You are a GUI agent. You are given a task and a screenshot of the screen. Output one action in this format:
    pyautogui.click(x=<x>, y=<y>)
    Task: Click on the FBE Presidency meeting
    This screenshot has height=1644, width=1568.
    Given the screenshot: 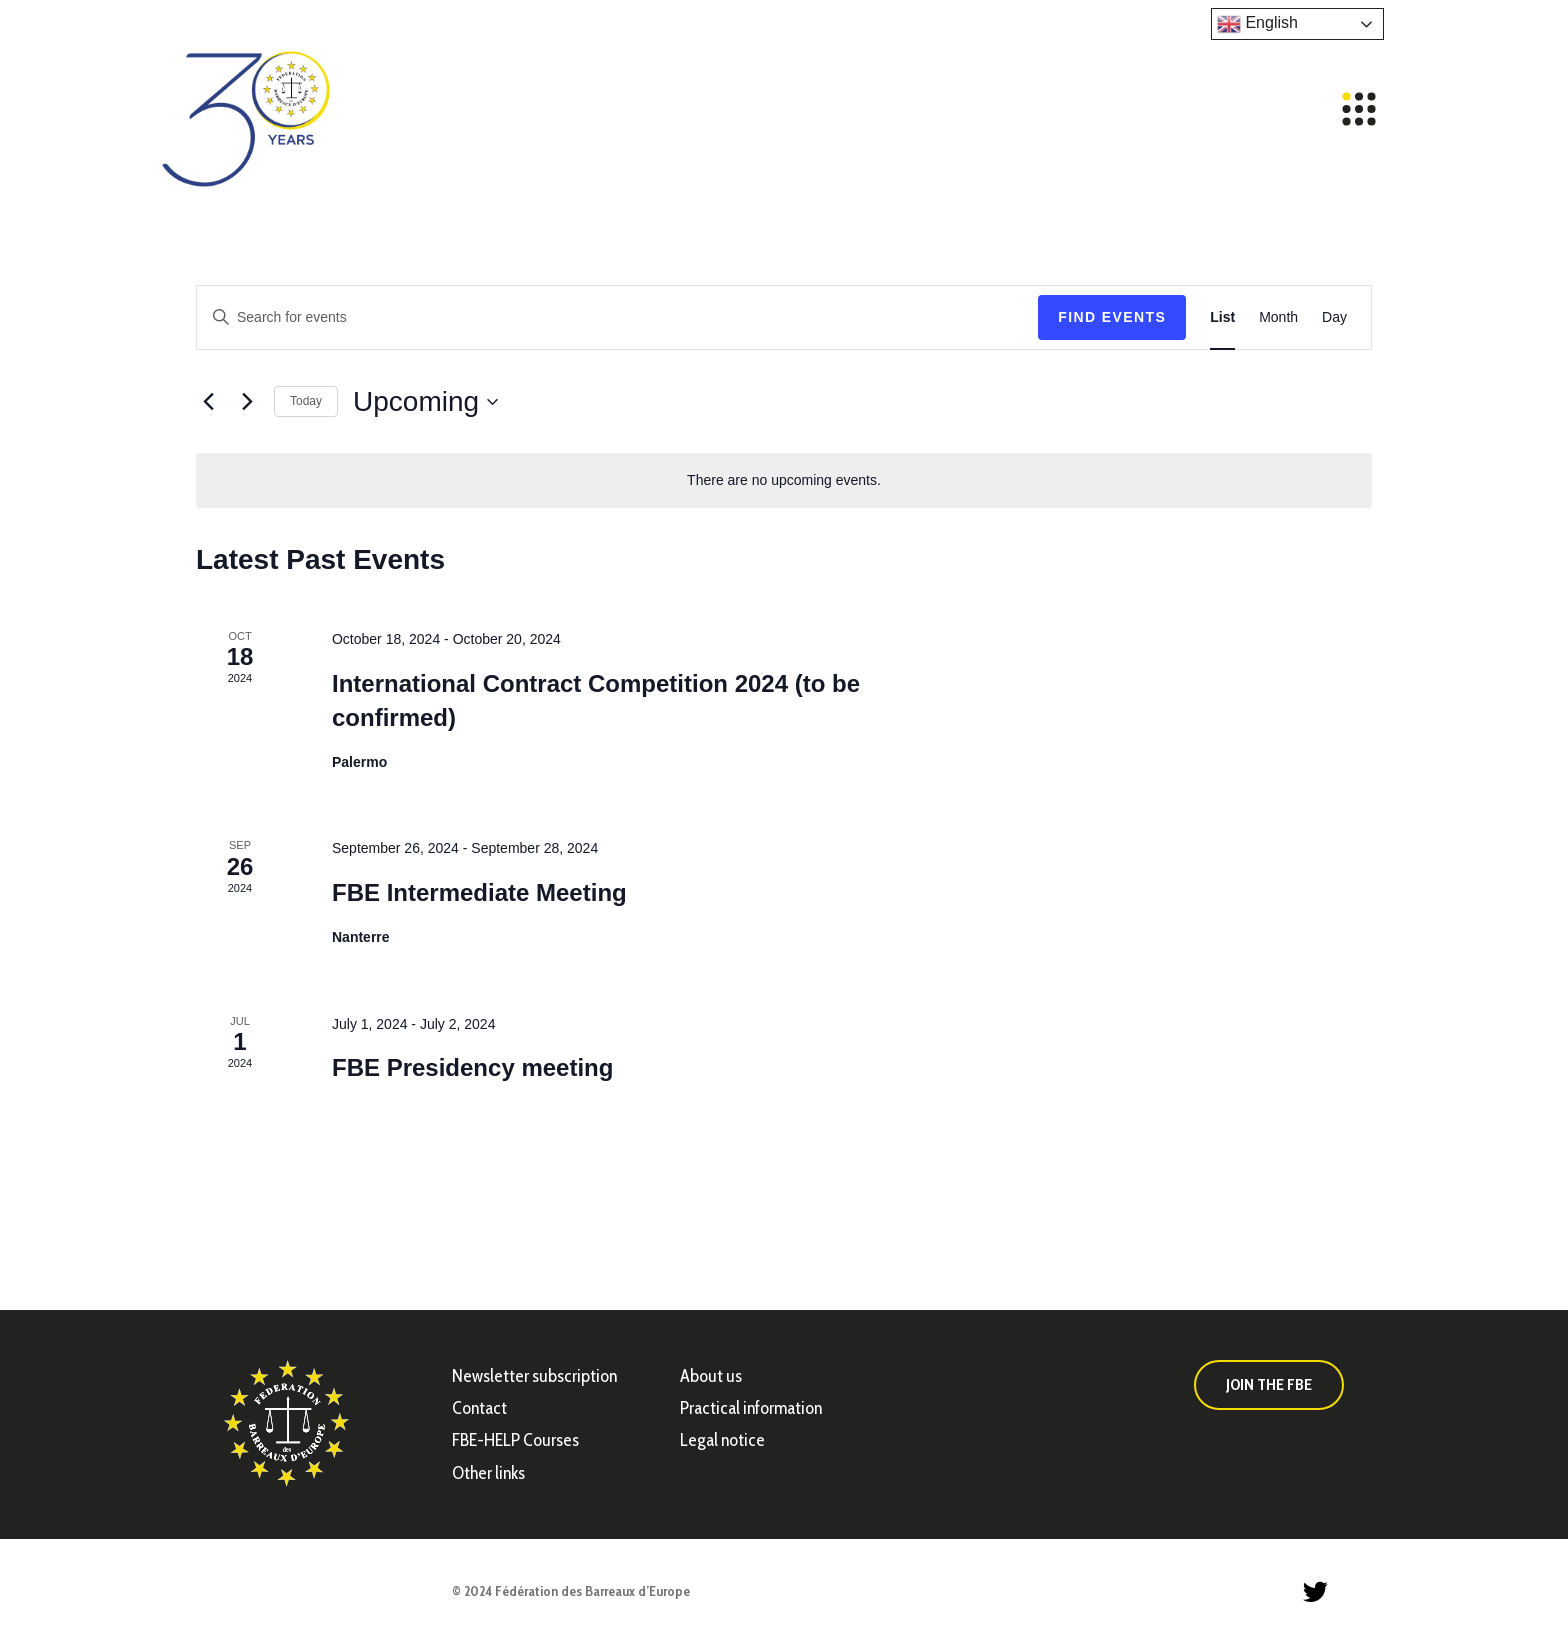 What is the action you would take?
    pyautogui.click(x=472, y=1067)
    